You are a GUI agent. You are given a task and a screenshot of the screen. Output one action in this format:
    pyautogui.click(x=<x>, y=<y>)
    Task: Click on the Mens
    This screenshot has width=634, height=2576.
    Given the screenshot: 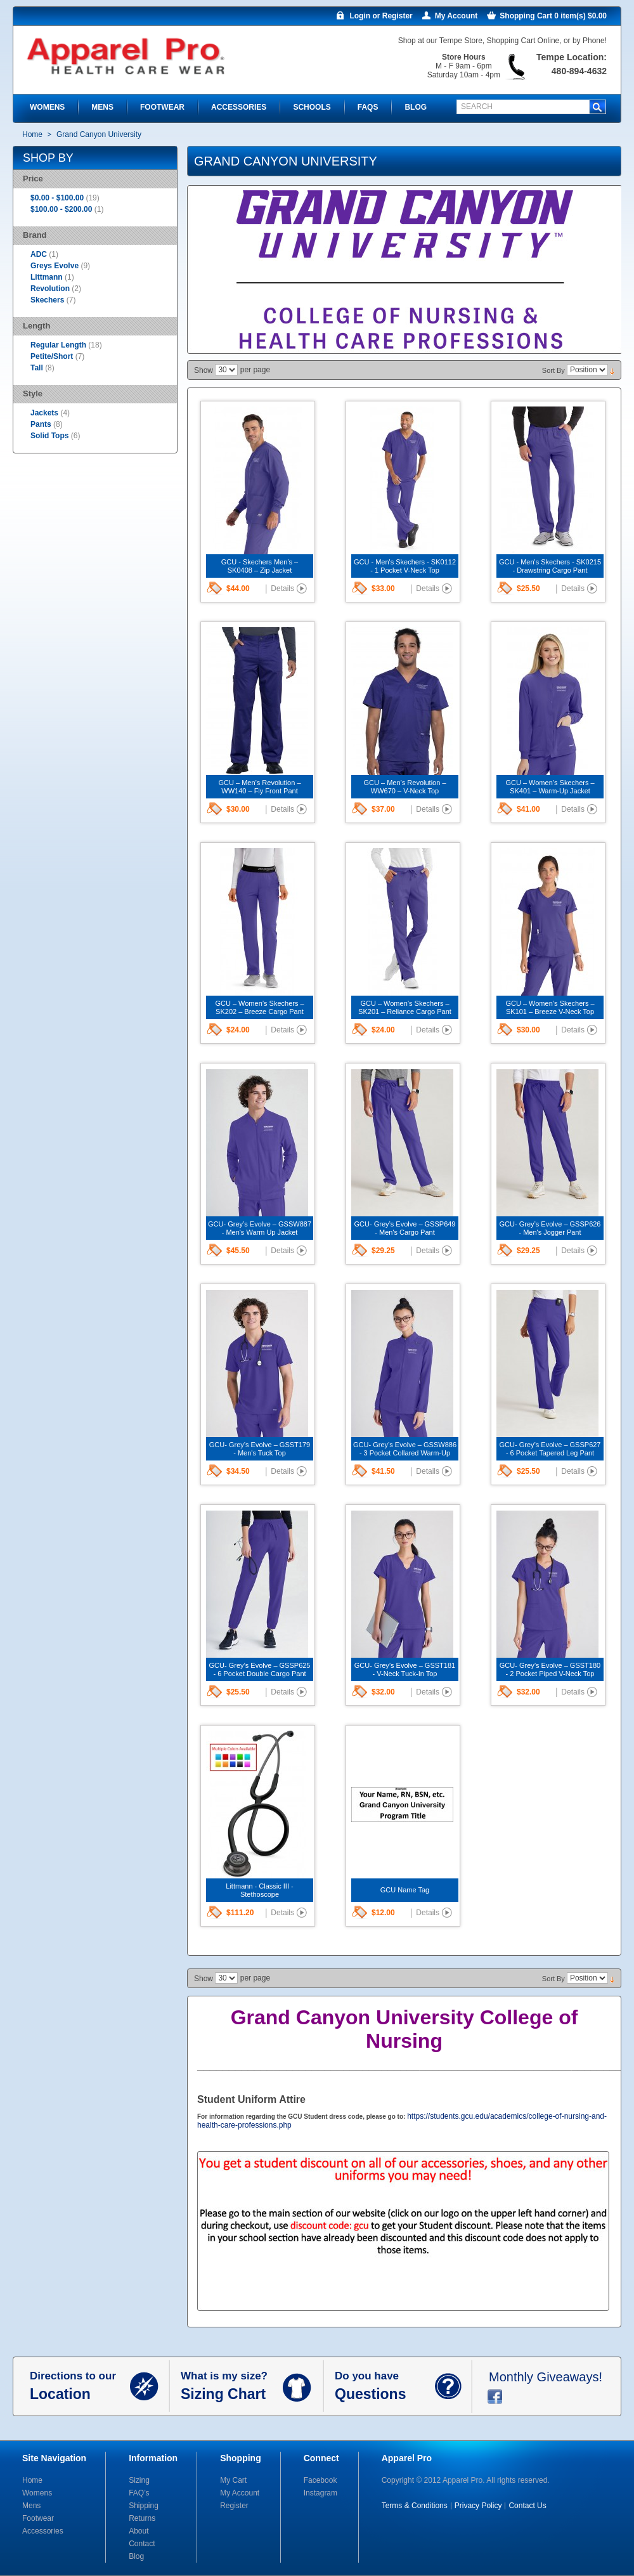 What is the action you would take?
    pyautogui.click(x=31, y=2505)
    